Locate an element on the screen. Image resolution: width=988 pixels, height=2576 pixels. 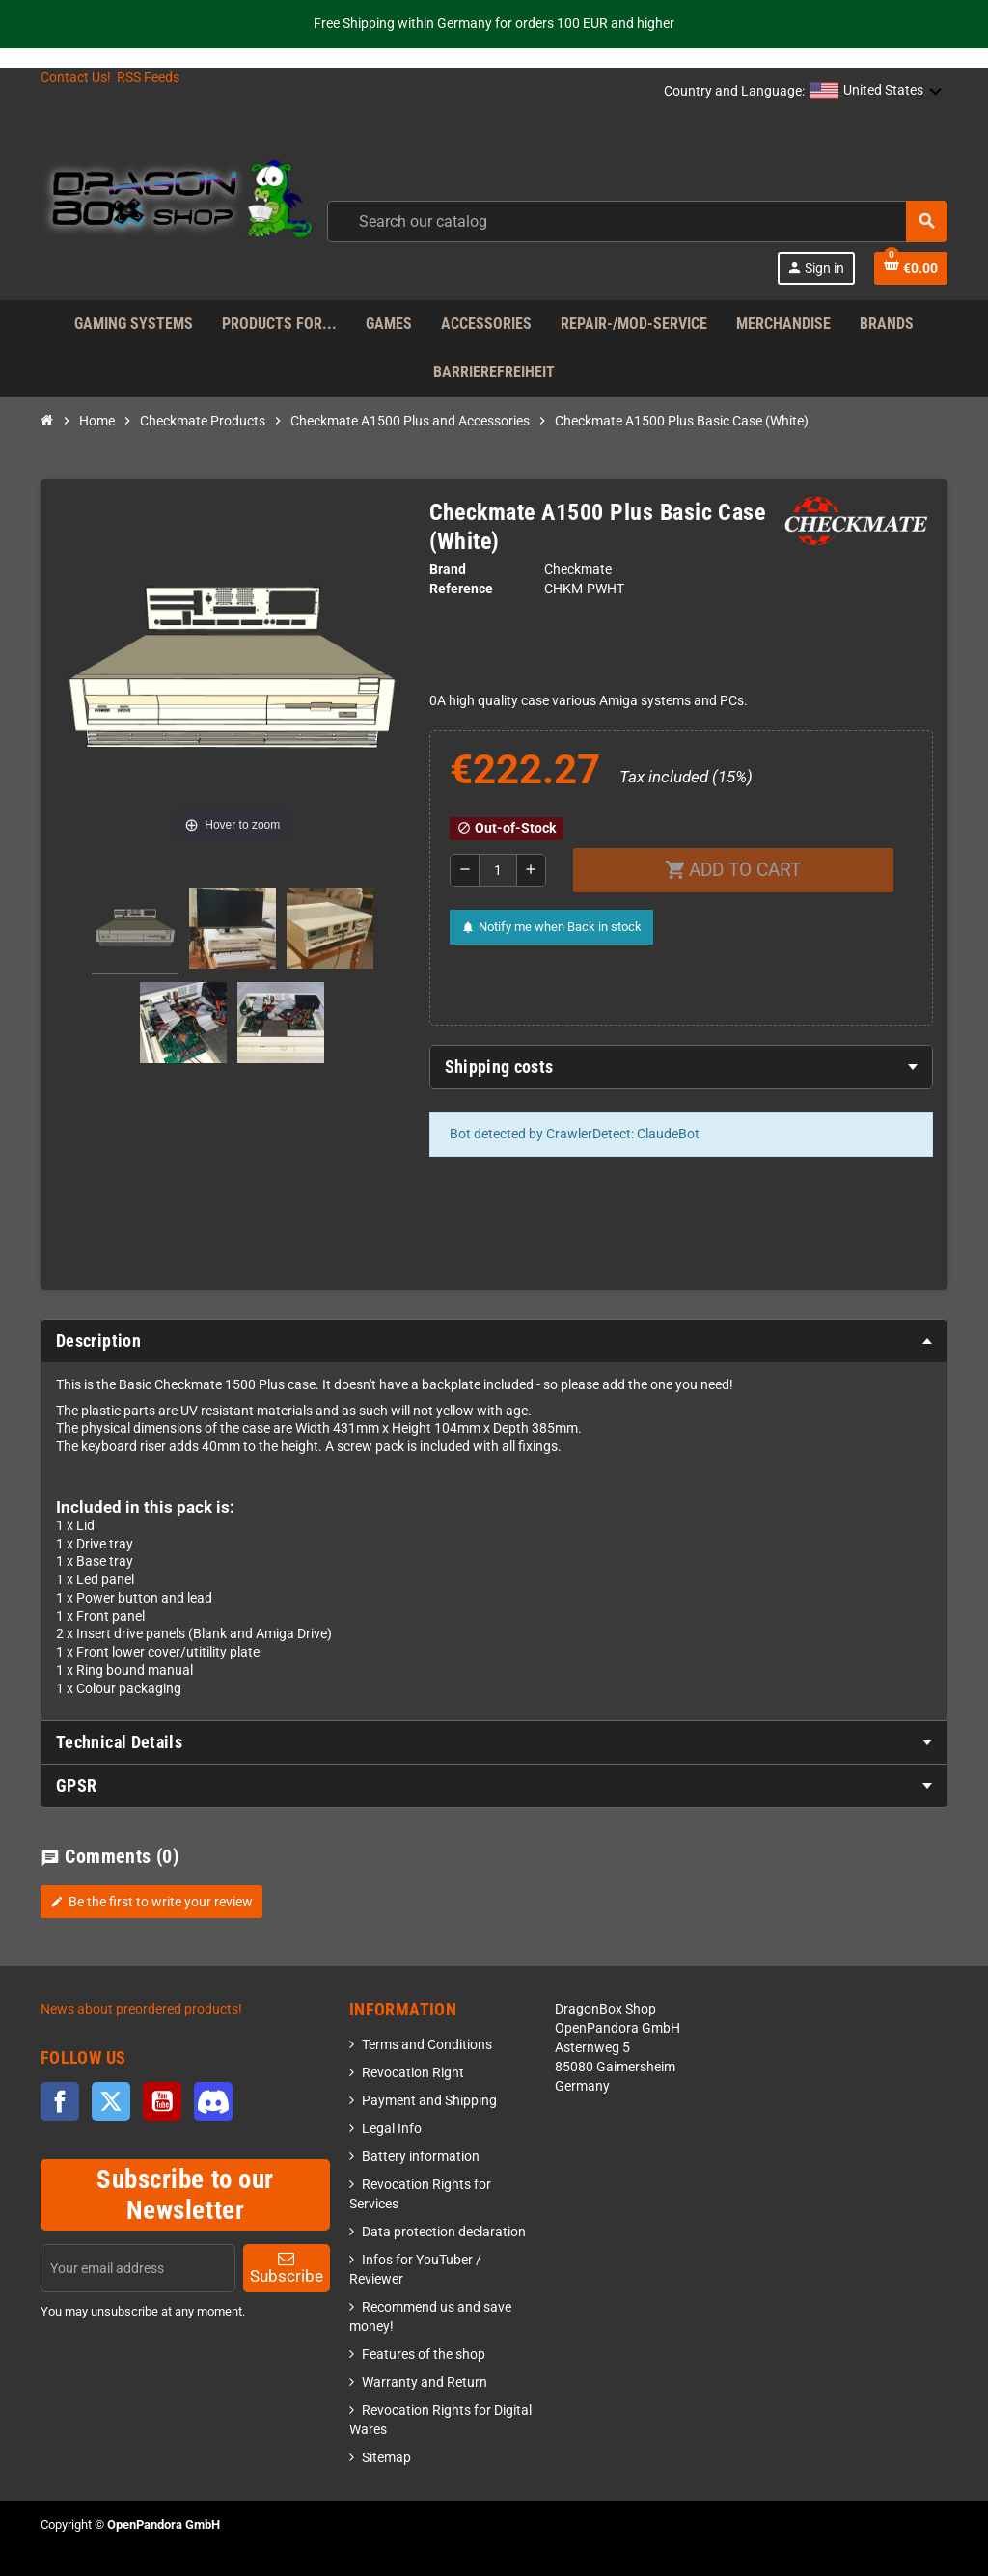
YouTube is located at coordinates (162, 2101).